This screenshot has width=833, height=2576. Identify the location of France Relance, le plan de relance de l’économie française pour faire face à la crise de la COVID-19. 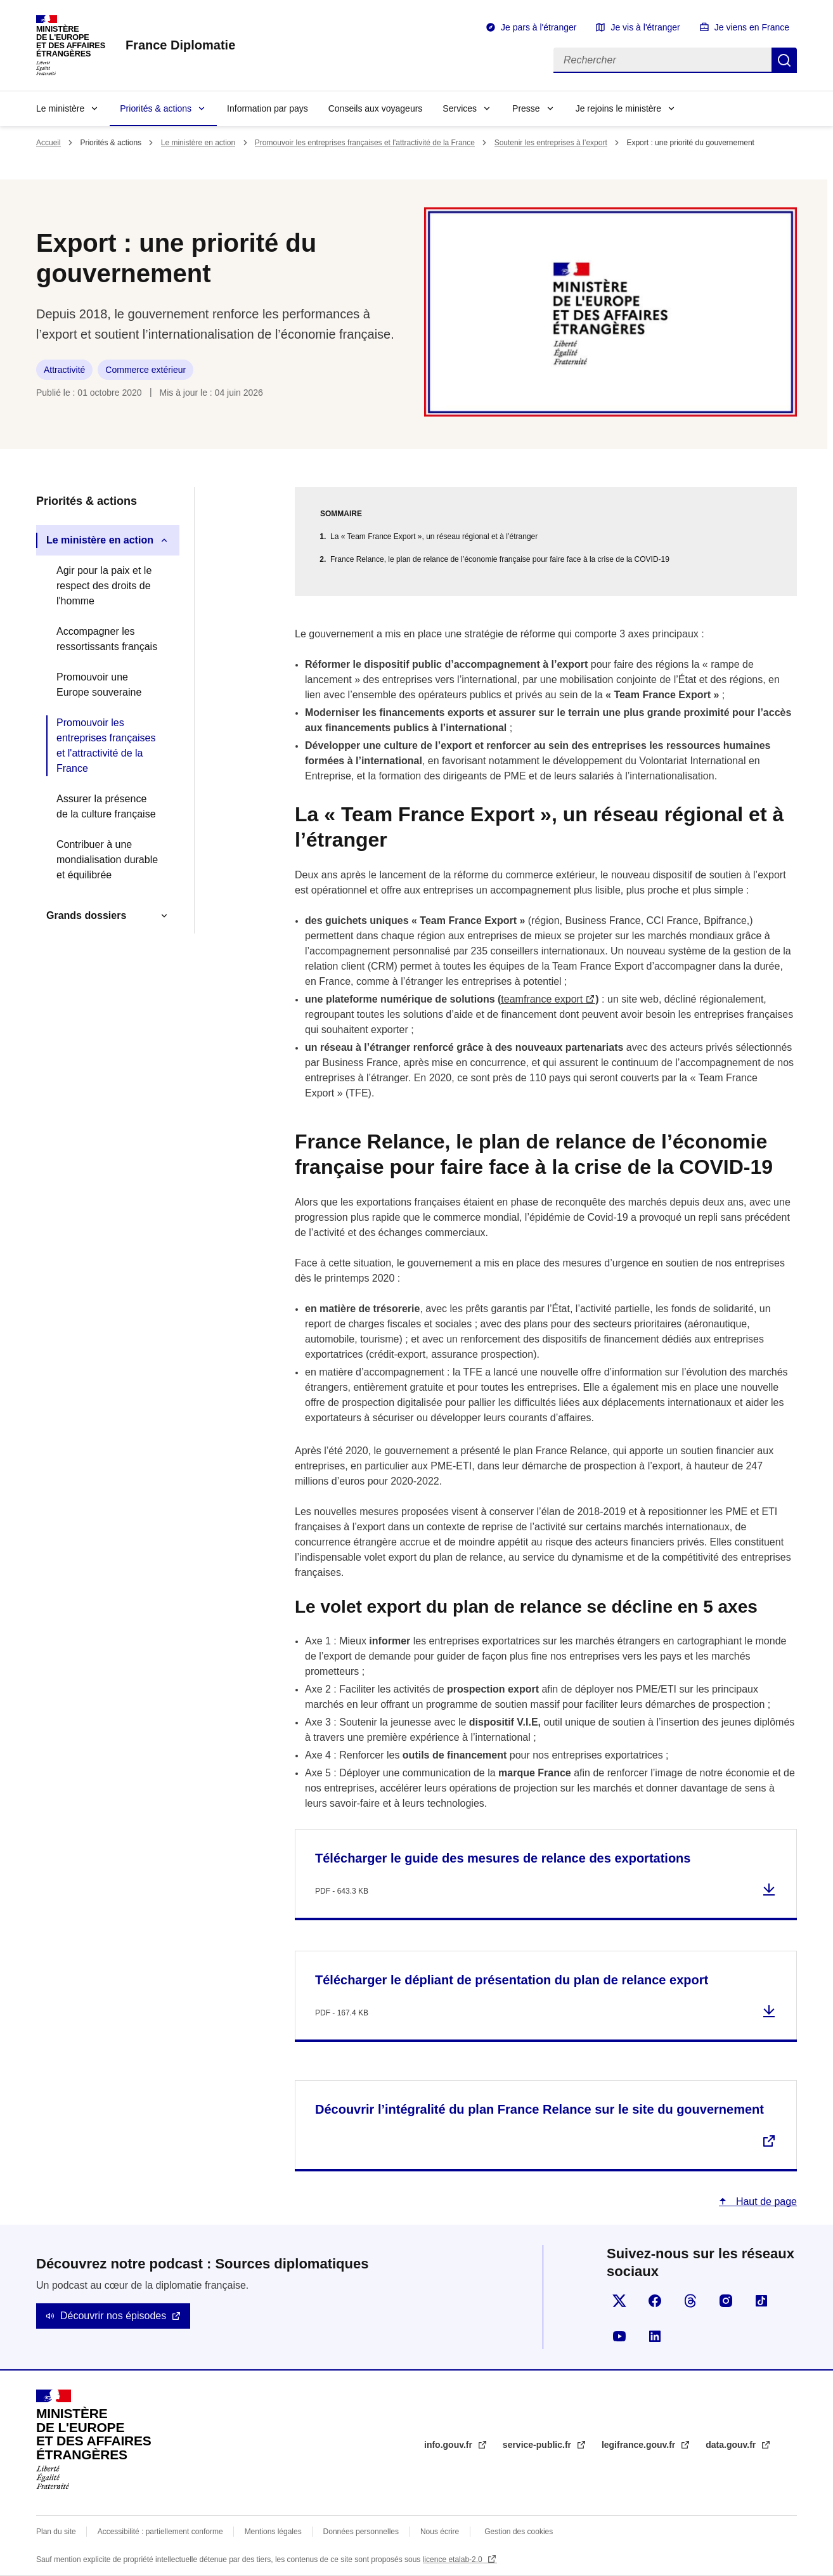
(499, 559).